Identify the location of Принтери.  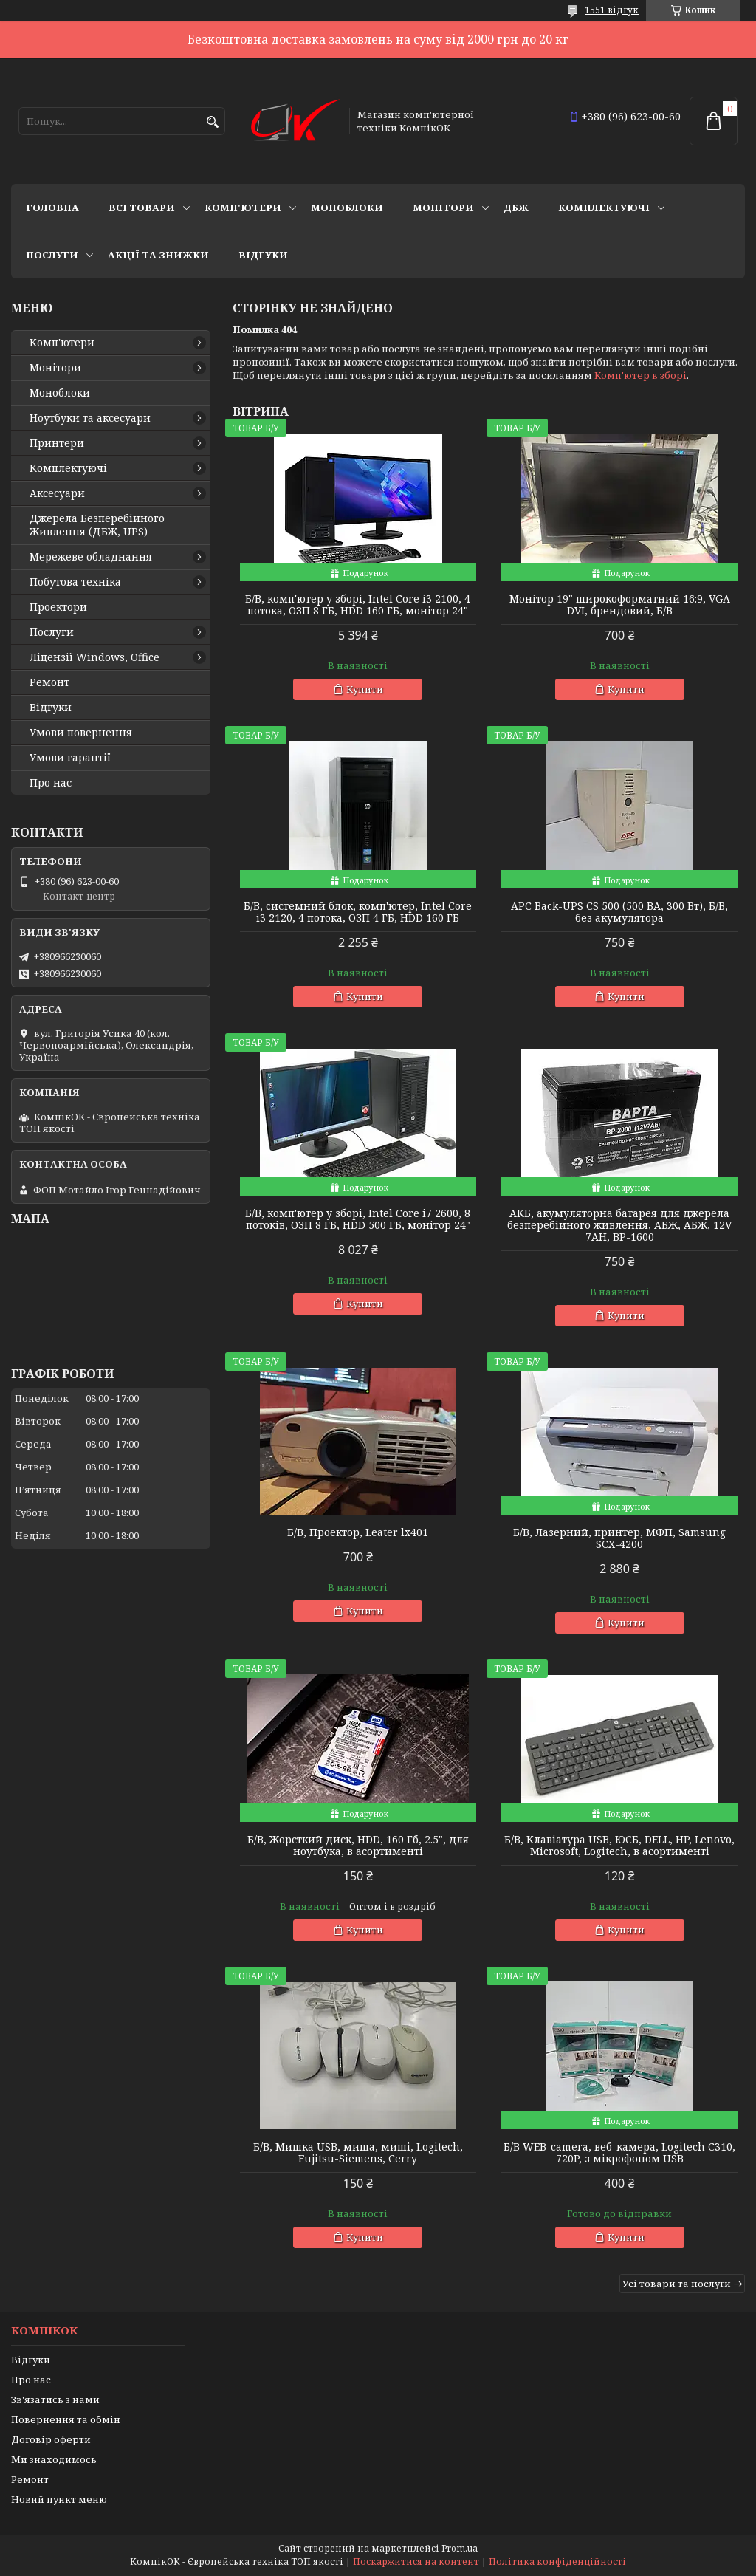
(57, 443).